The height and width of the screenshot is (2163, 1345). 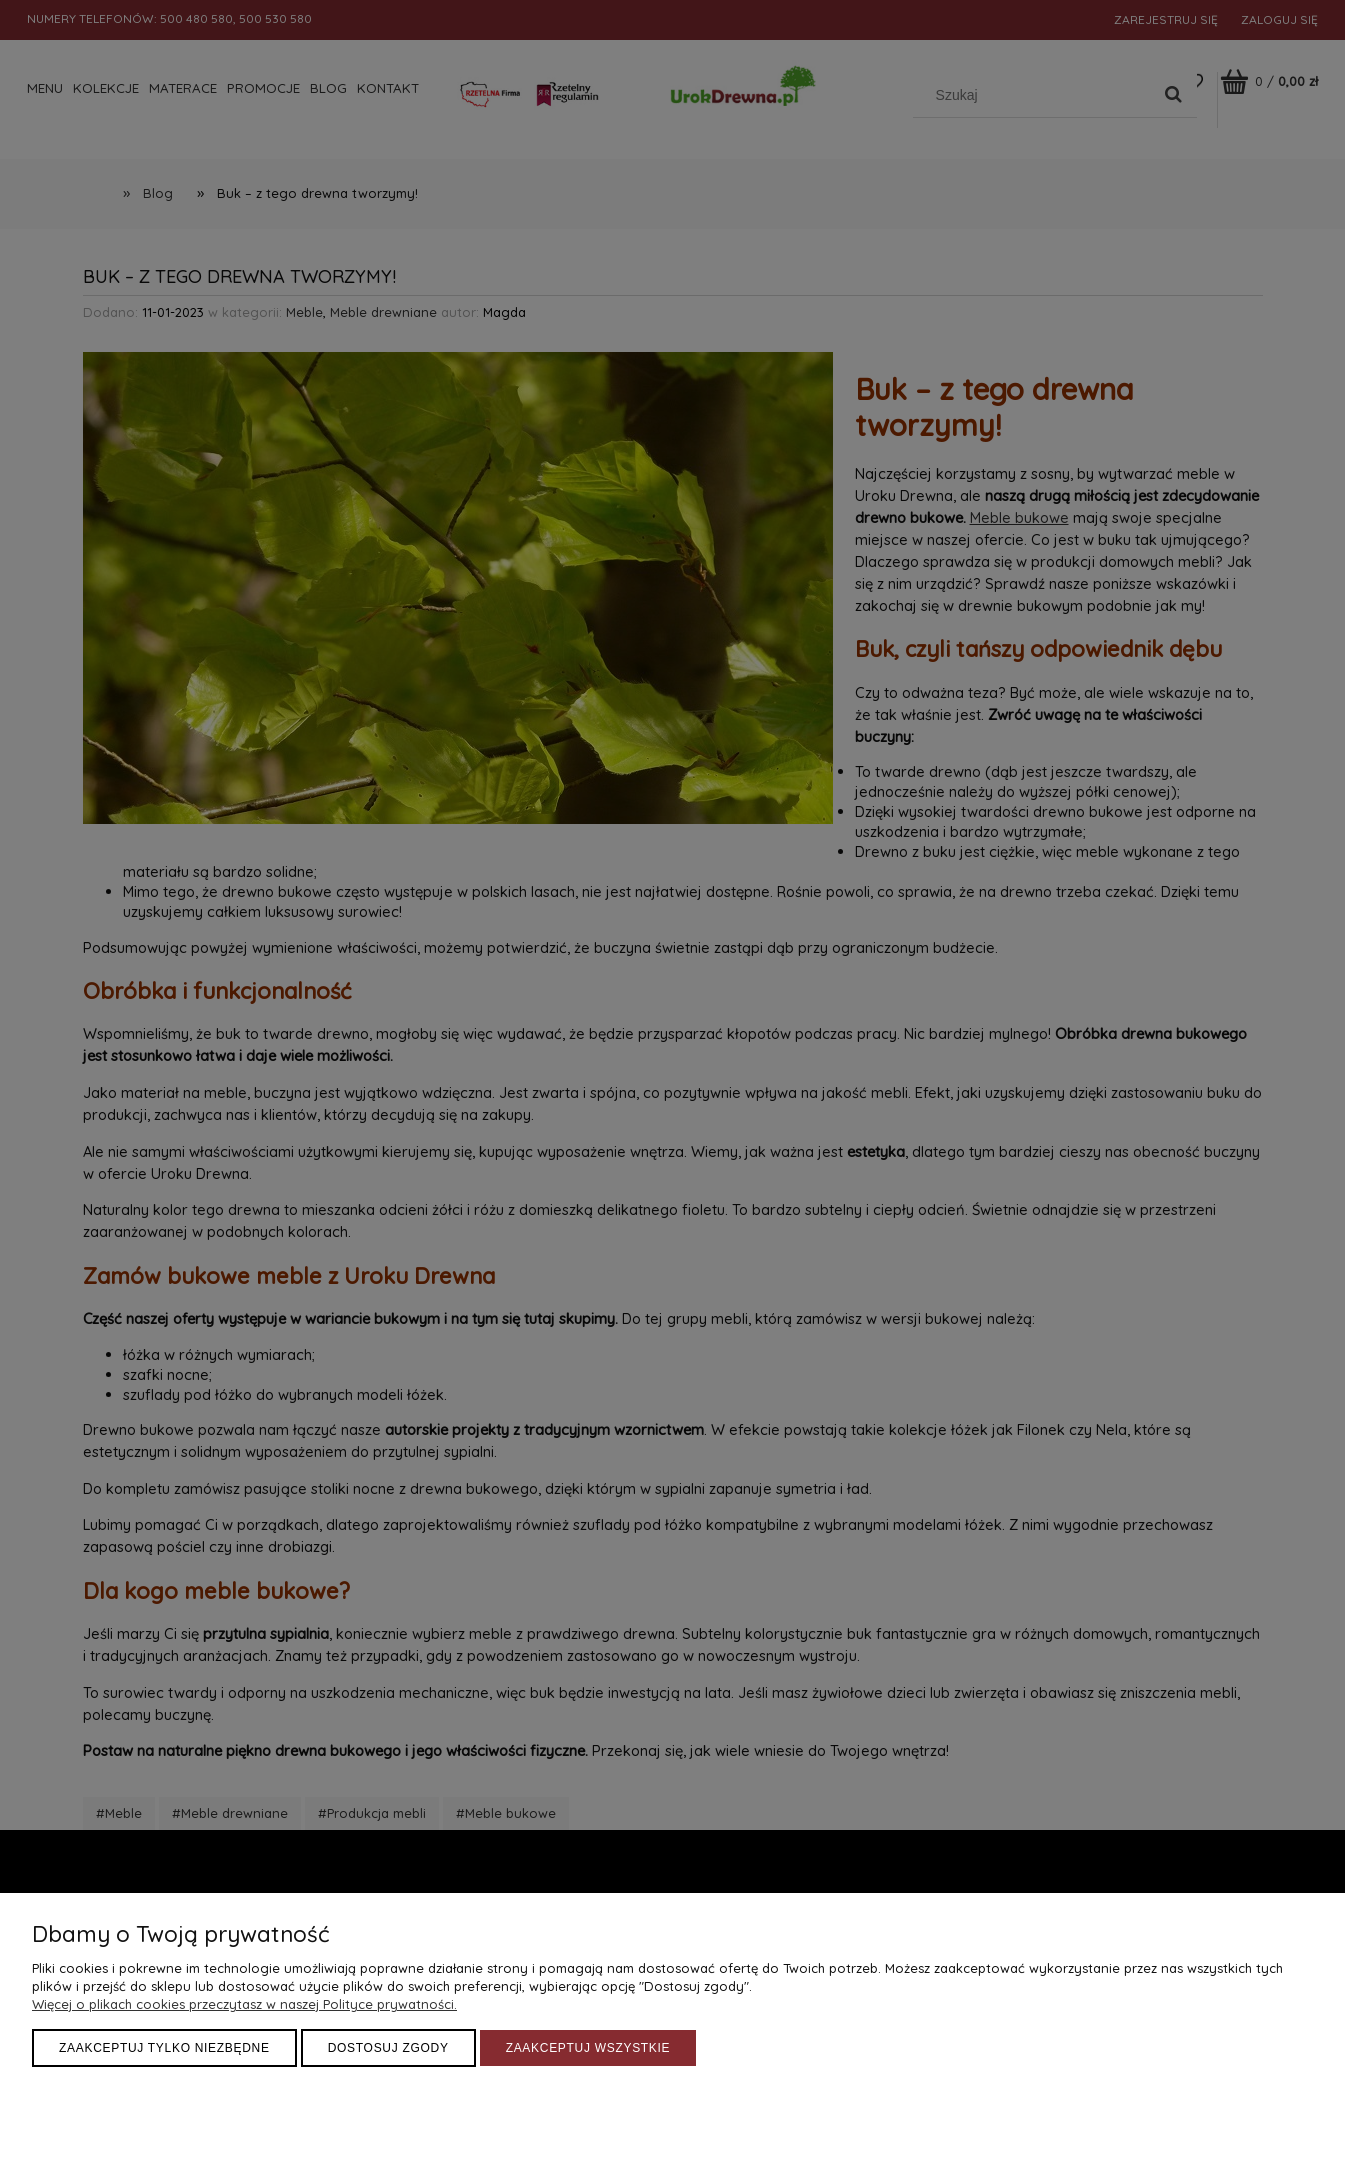 I want to click on Więcej o plikach cookies przeczytasz w naszej Polityce prywatności., so click(x=244, y=2004).